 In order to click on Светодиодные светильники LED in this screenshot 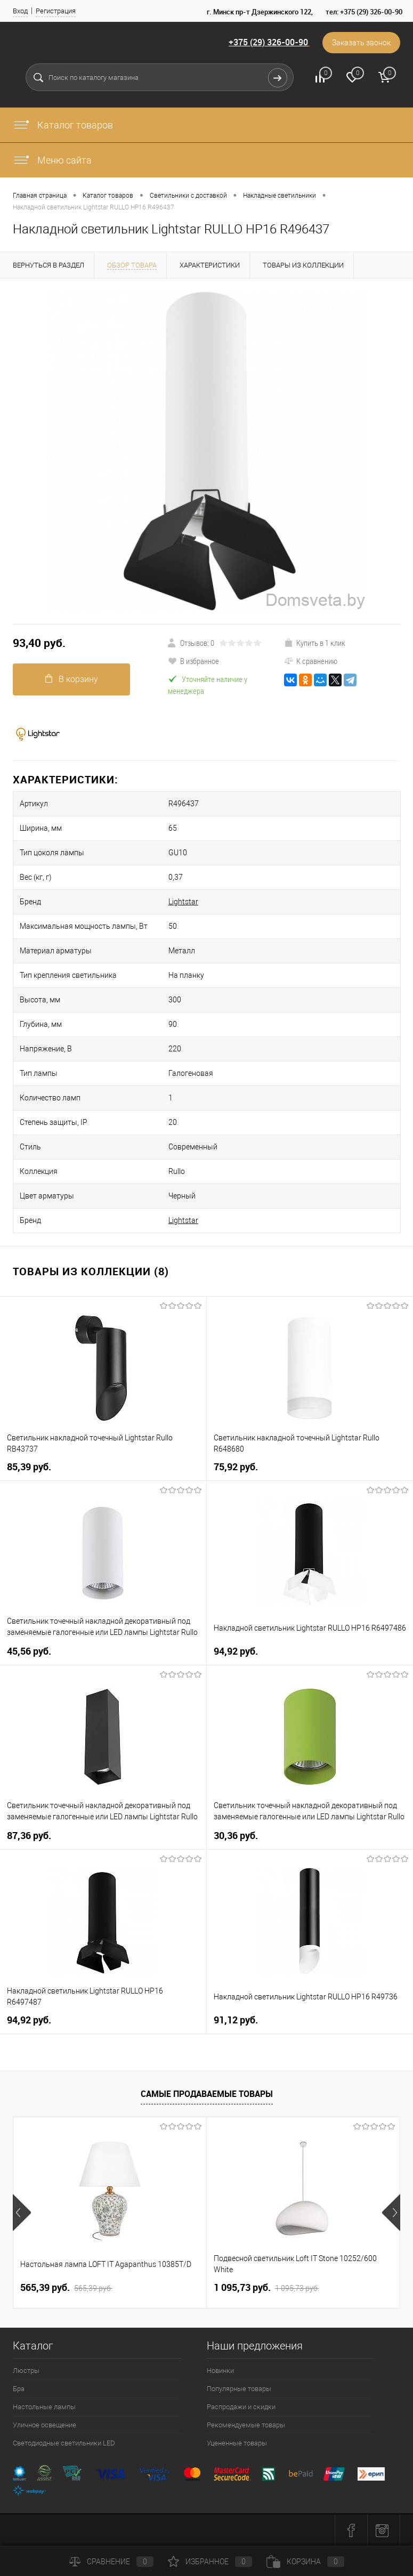, I will do `click(64, 2443)`.